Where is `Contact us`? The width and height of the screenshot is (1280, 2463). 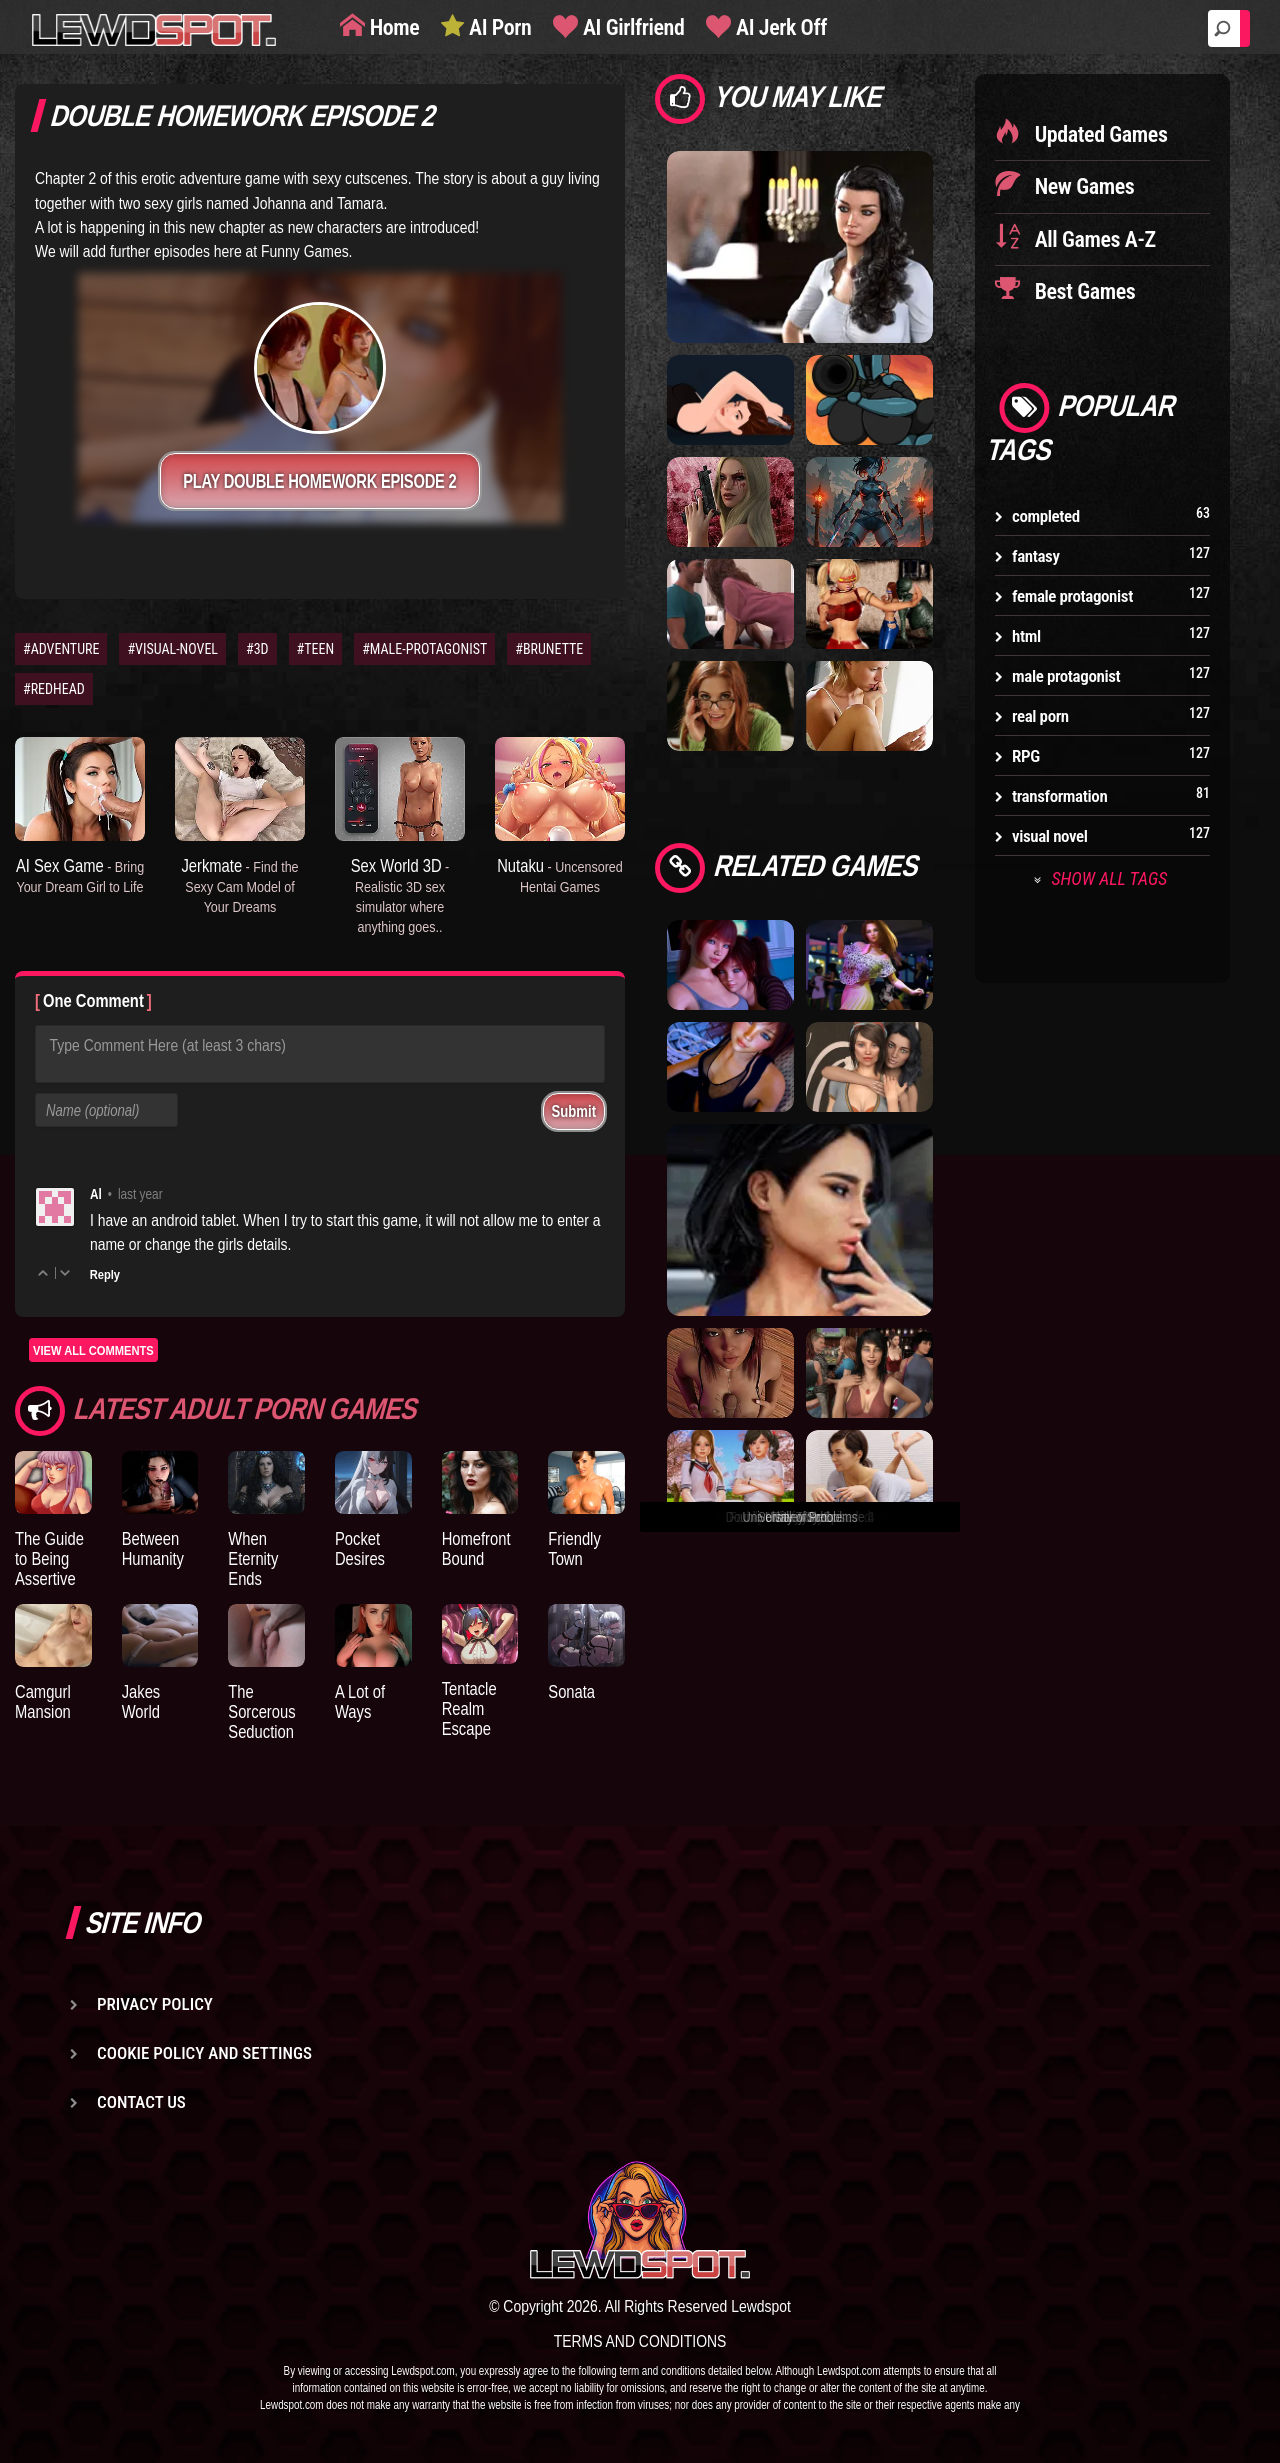 Contact us is located at coordinates (141, 2102).